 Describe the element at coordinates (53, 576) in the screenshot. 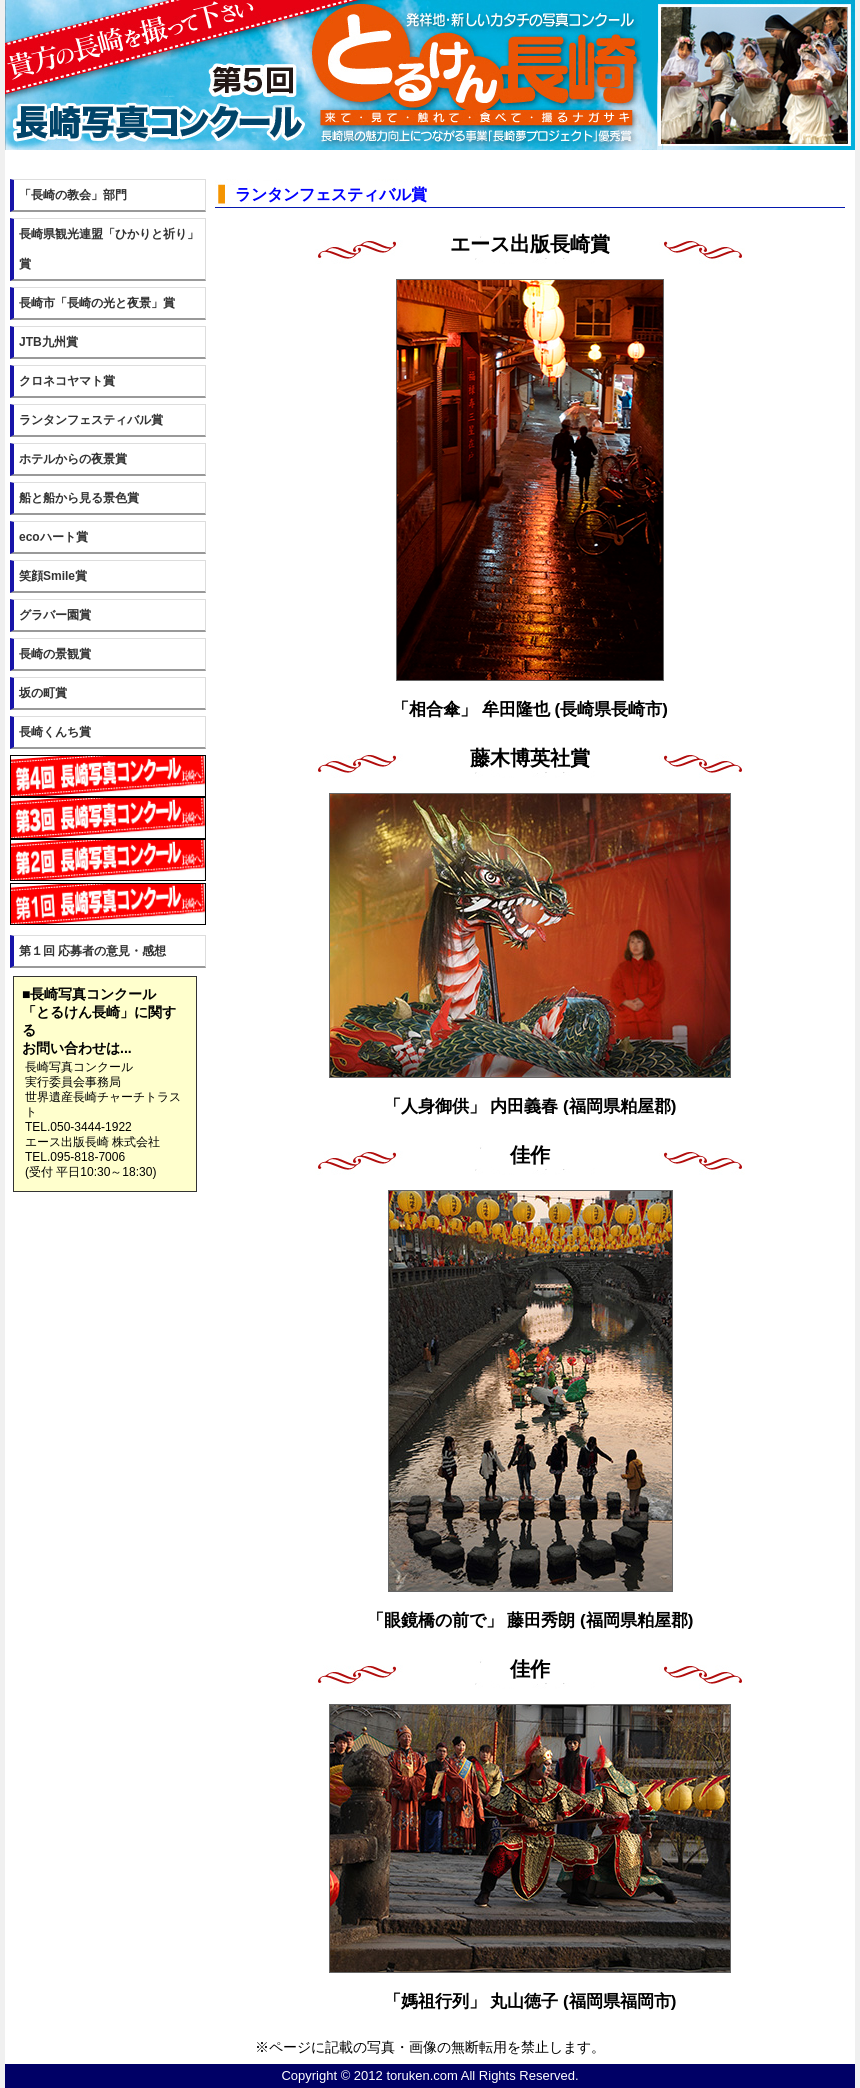

I see `笑顔Smile賞` at that location.